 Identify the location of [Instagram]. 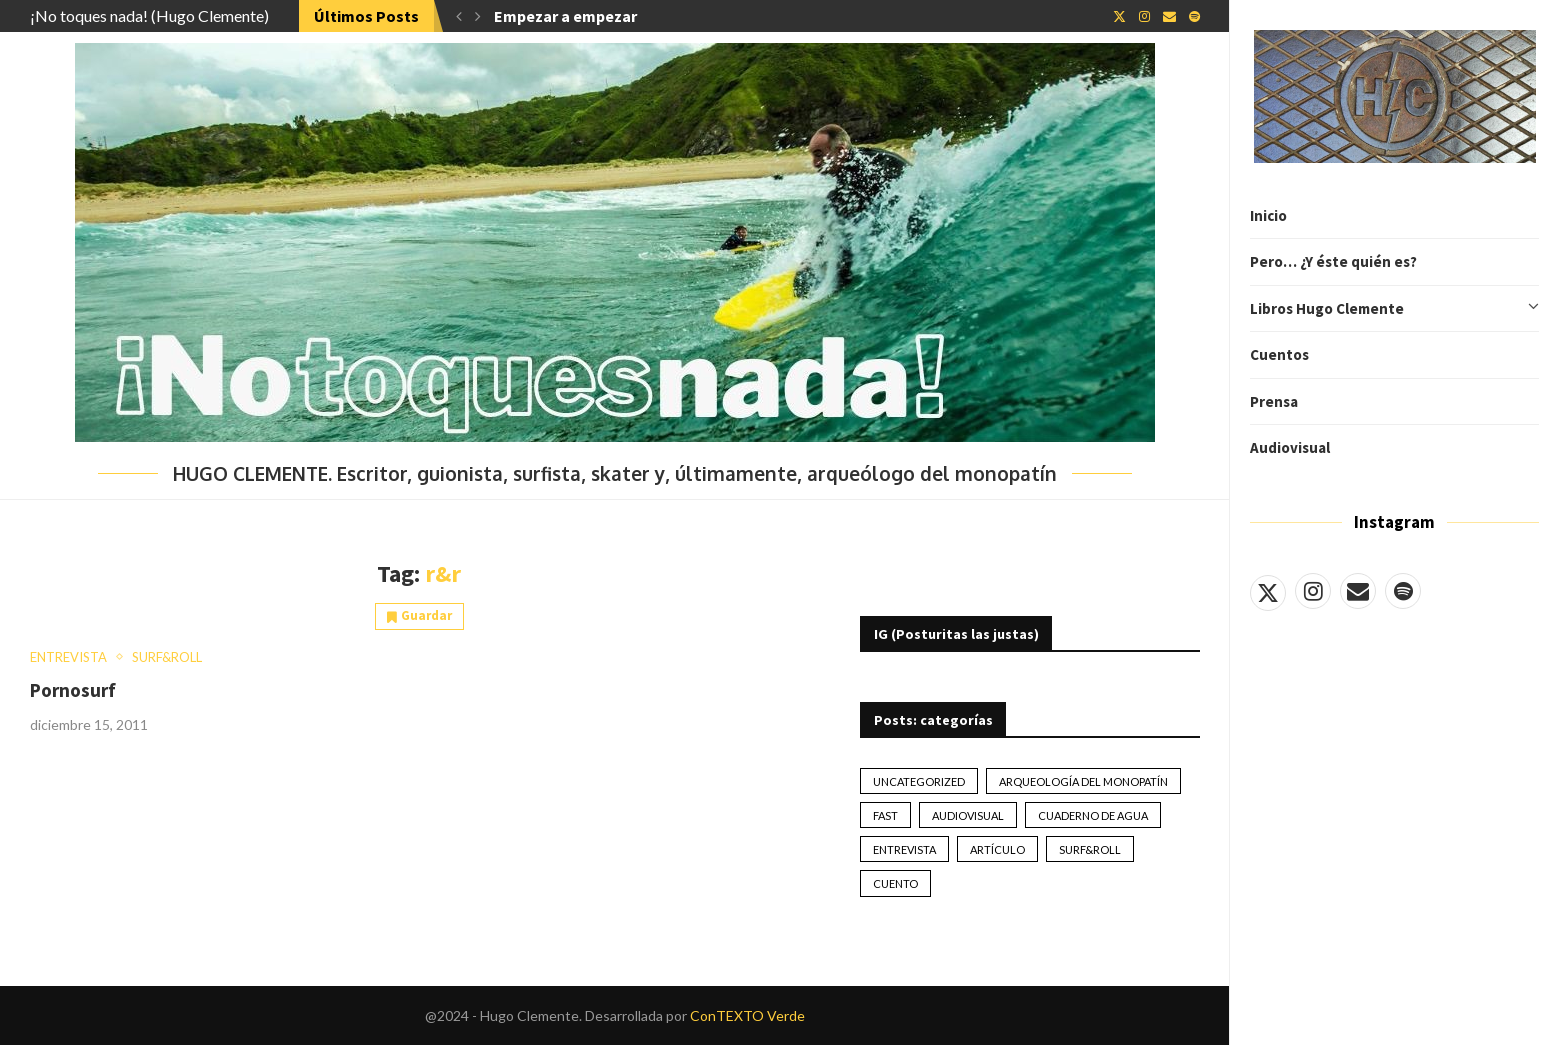
(1313, 591).